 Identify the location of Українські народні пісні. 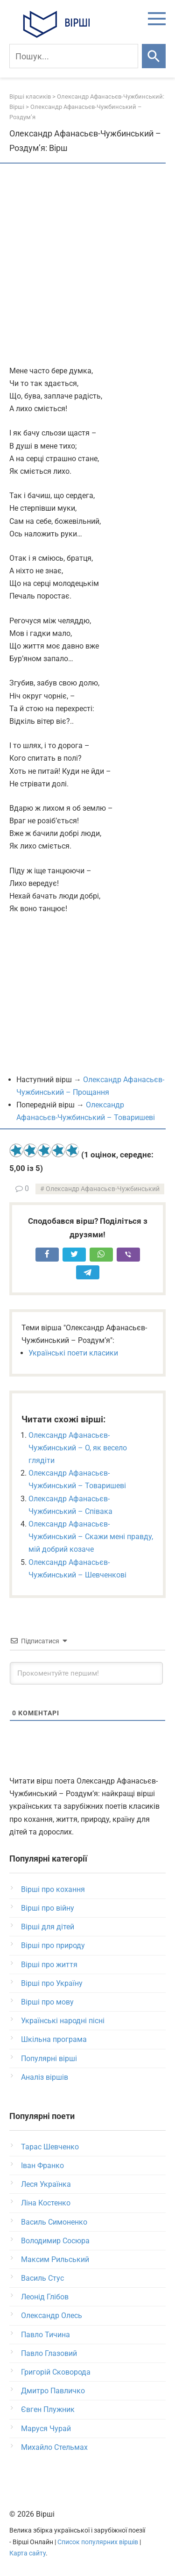
(63, 2020).